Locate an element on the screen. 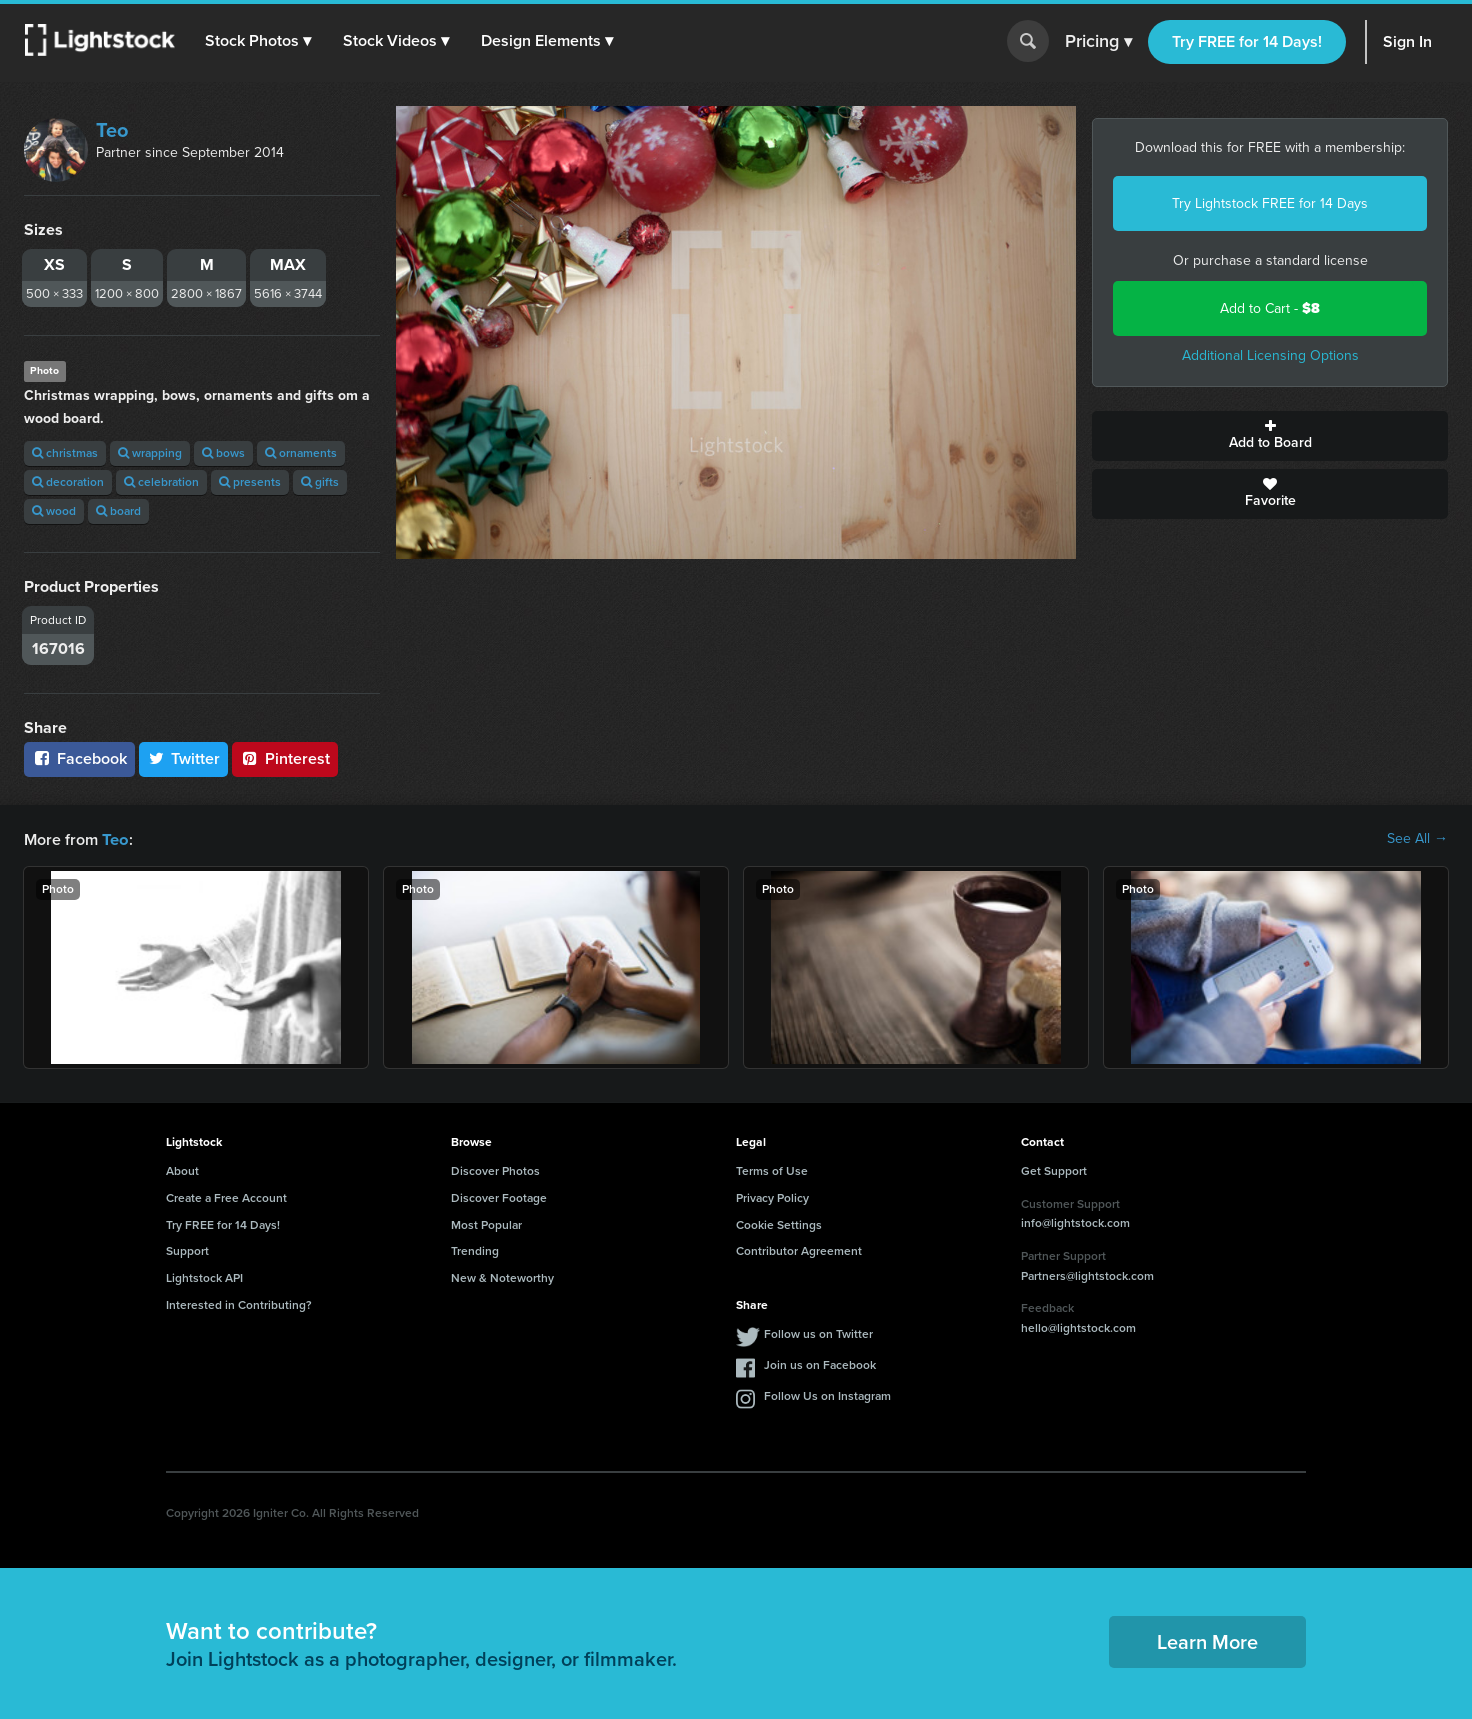 The height and width of the screenshot is (1719, 1472). Try Lightstock FREE for 14 Days is located at coordinates (1270, 203).